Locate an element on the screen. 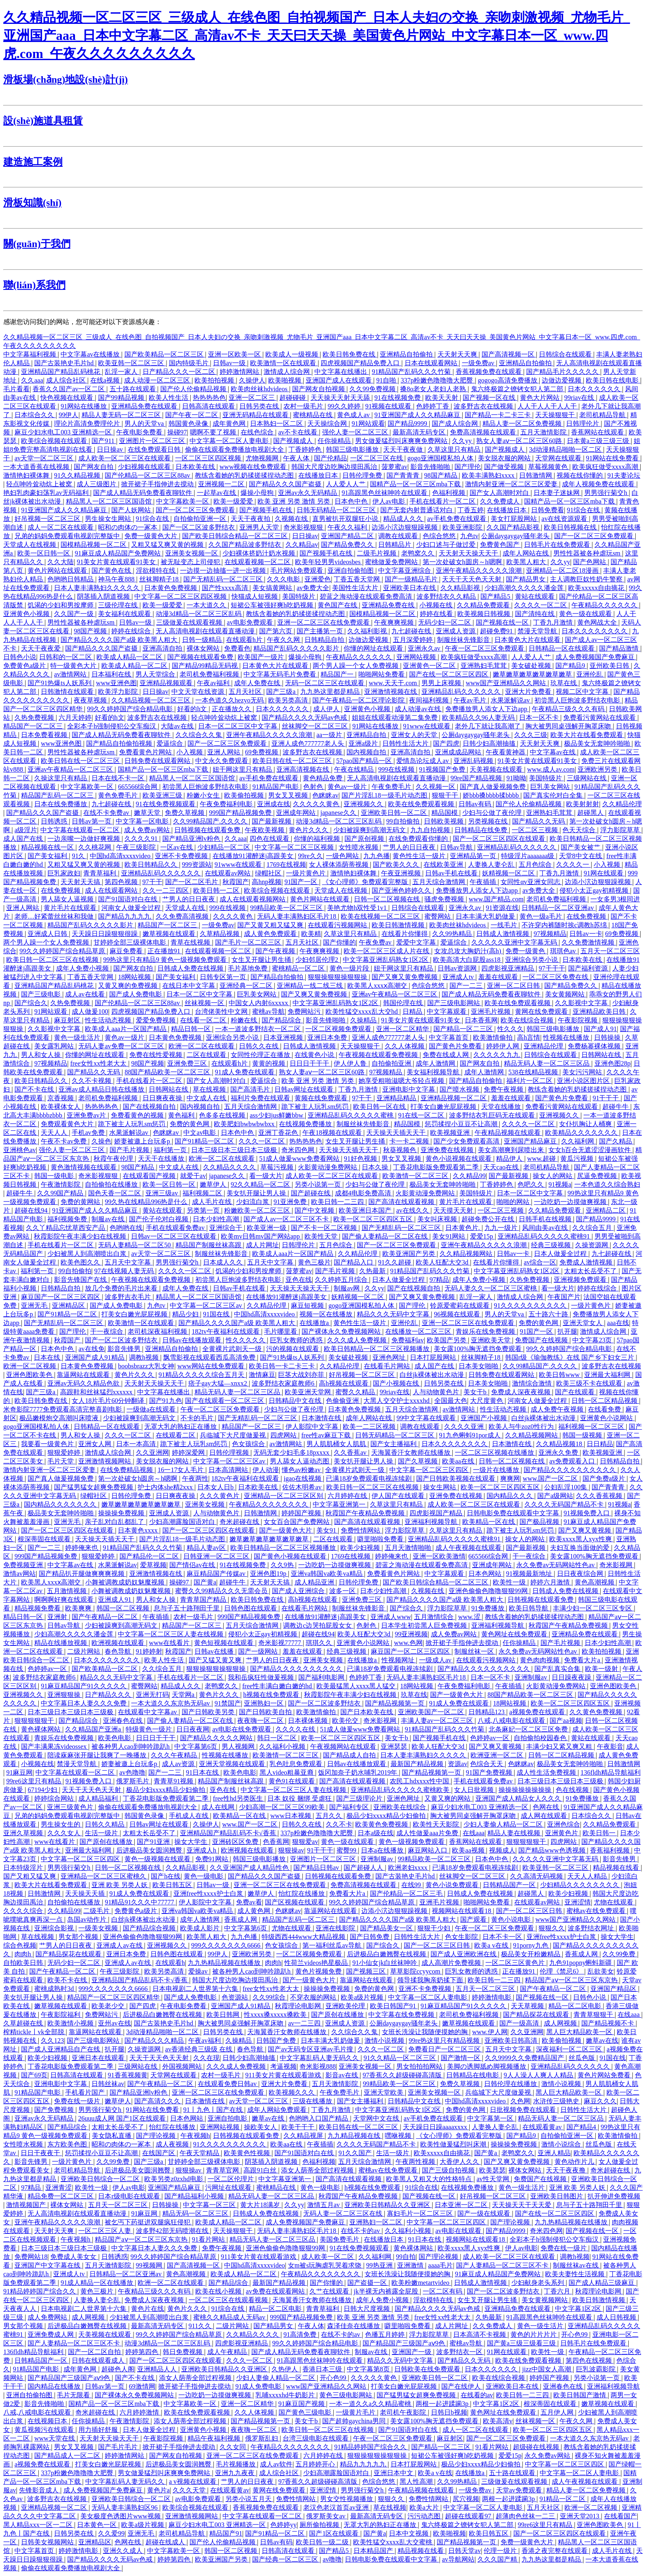  精品无码一区二区三区 is located at coordinates (196, 2213).